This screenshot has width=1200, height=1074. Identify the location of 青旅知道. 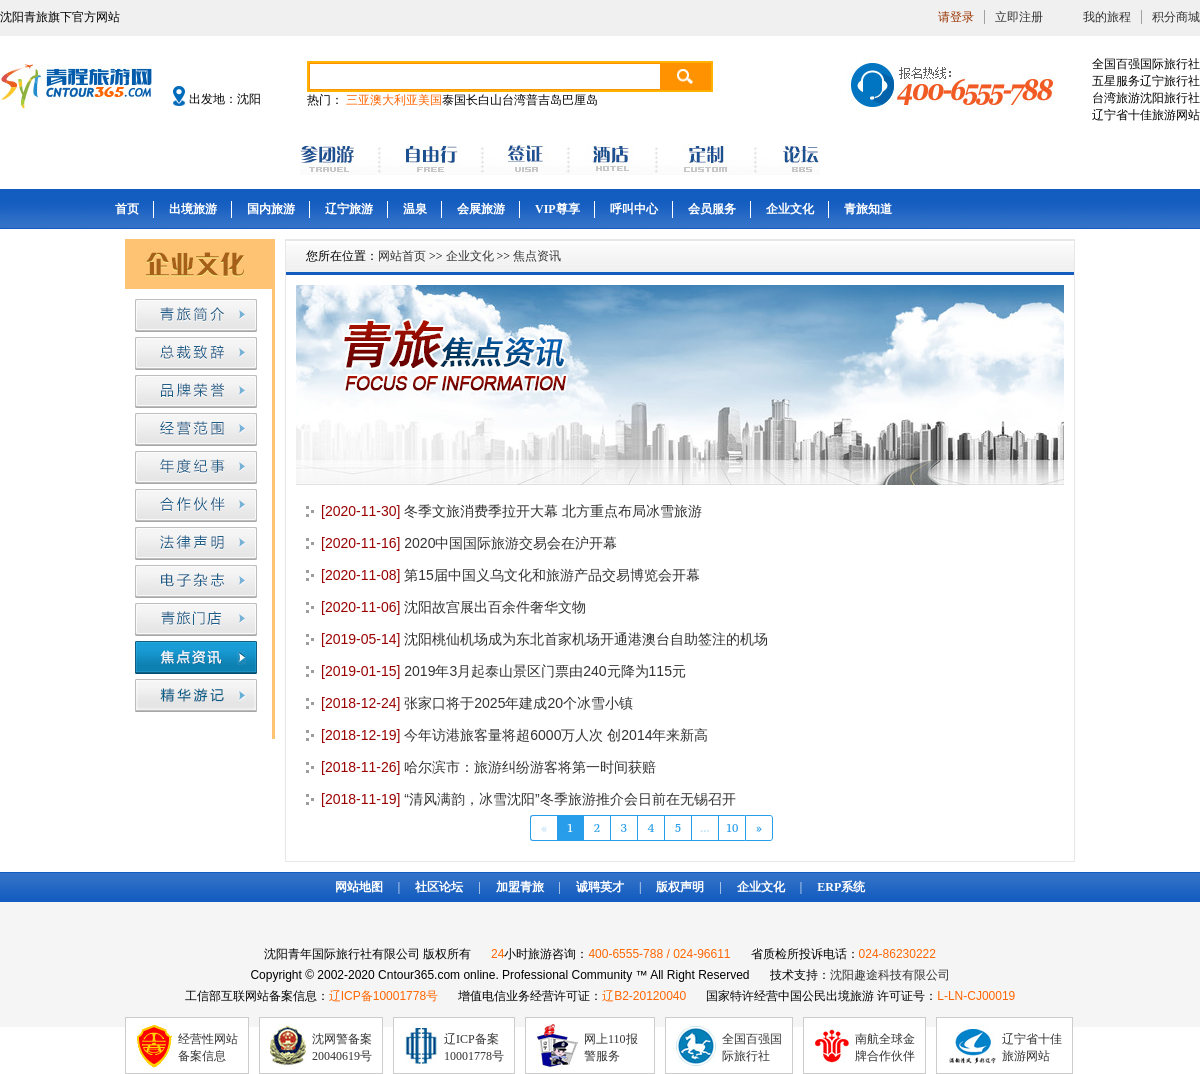
(868, 209).